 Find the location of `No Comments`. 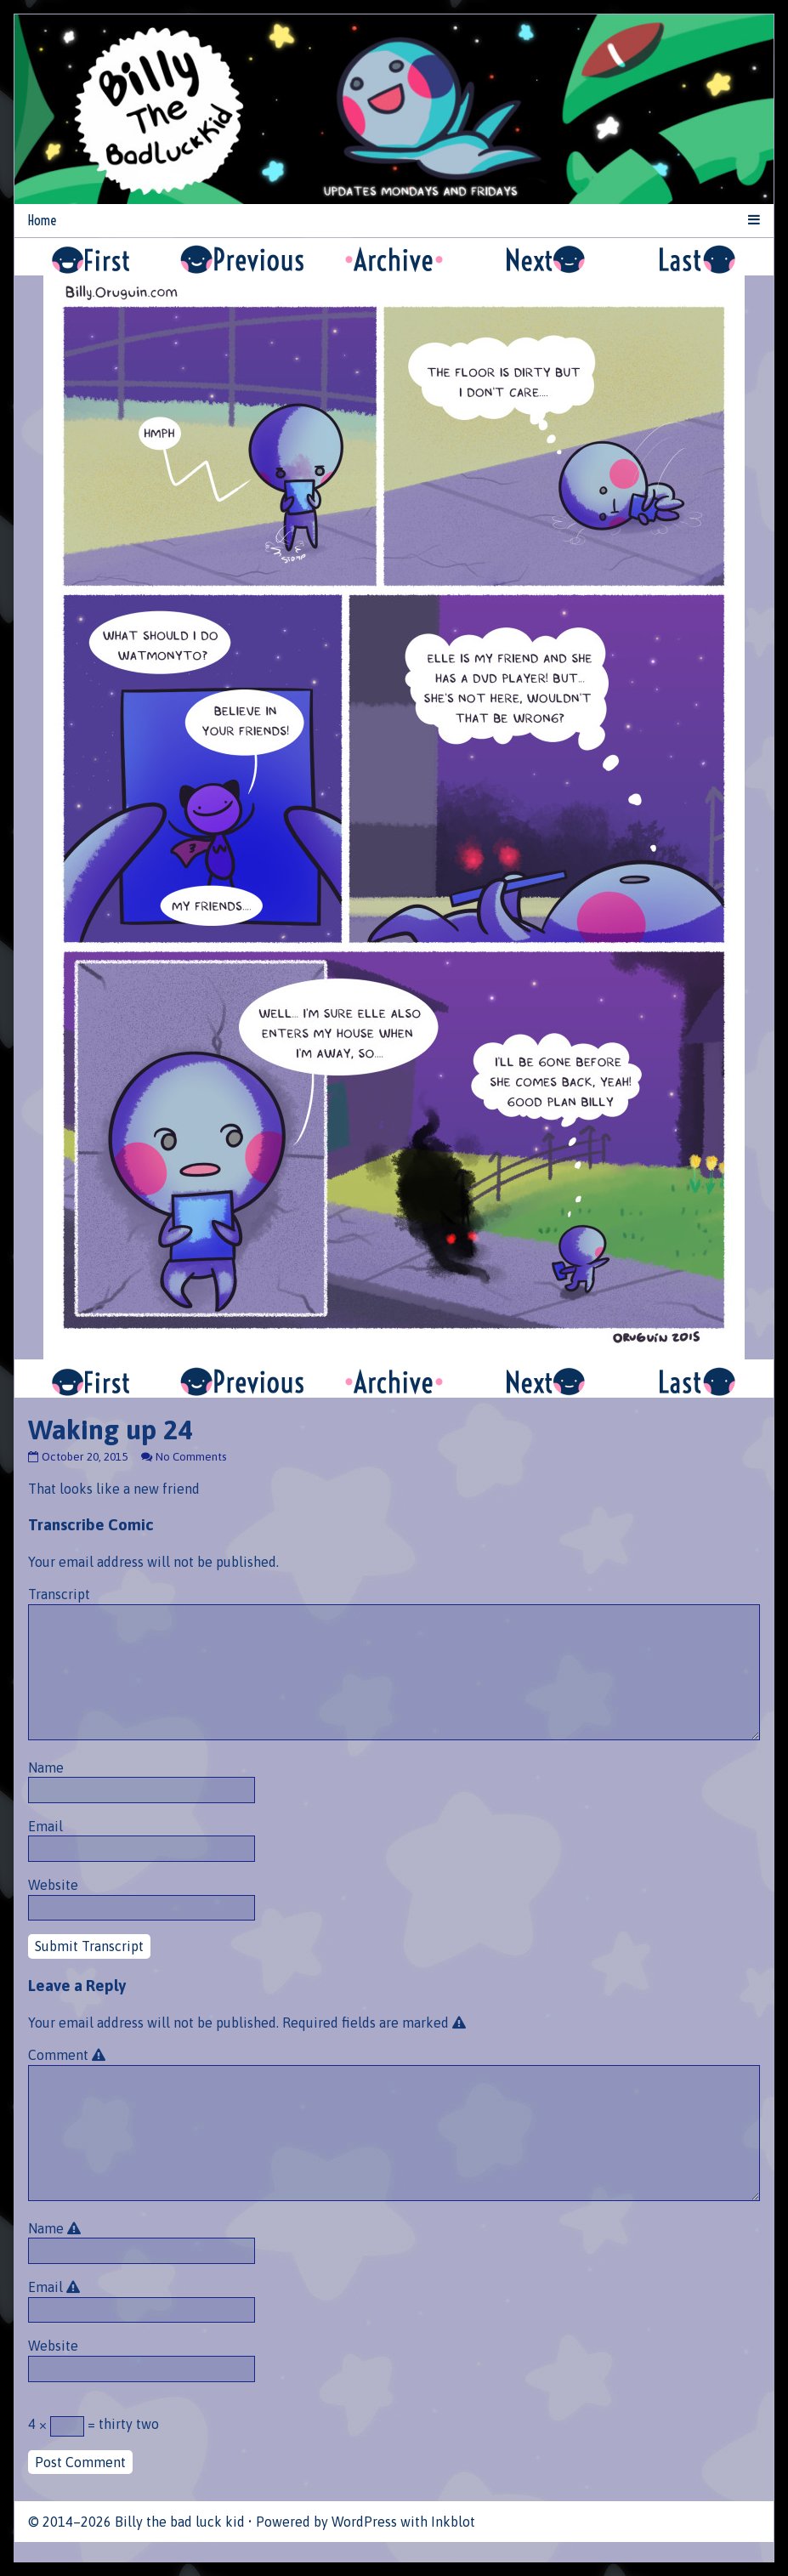

No Comments is located at coordinates (191, 1456).